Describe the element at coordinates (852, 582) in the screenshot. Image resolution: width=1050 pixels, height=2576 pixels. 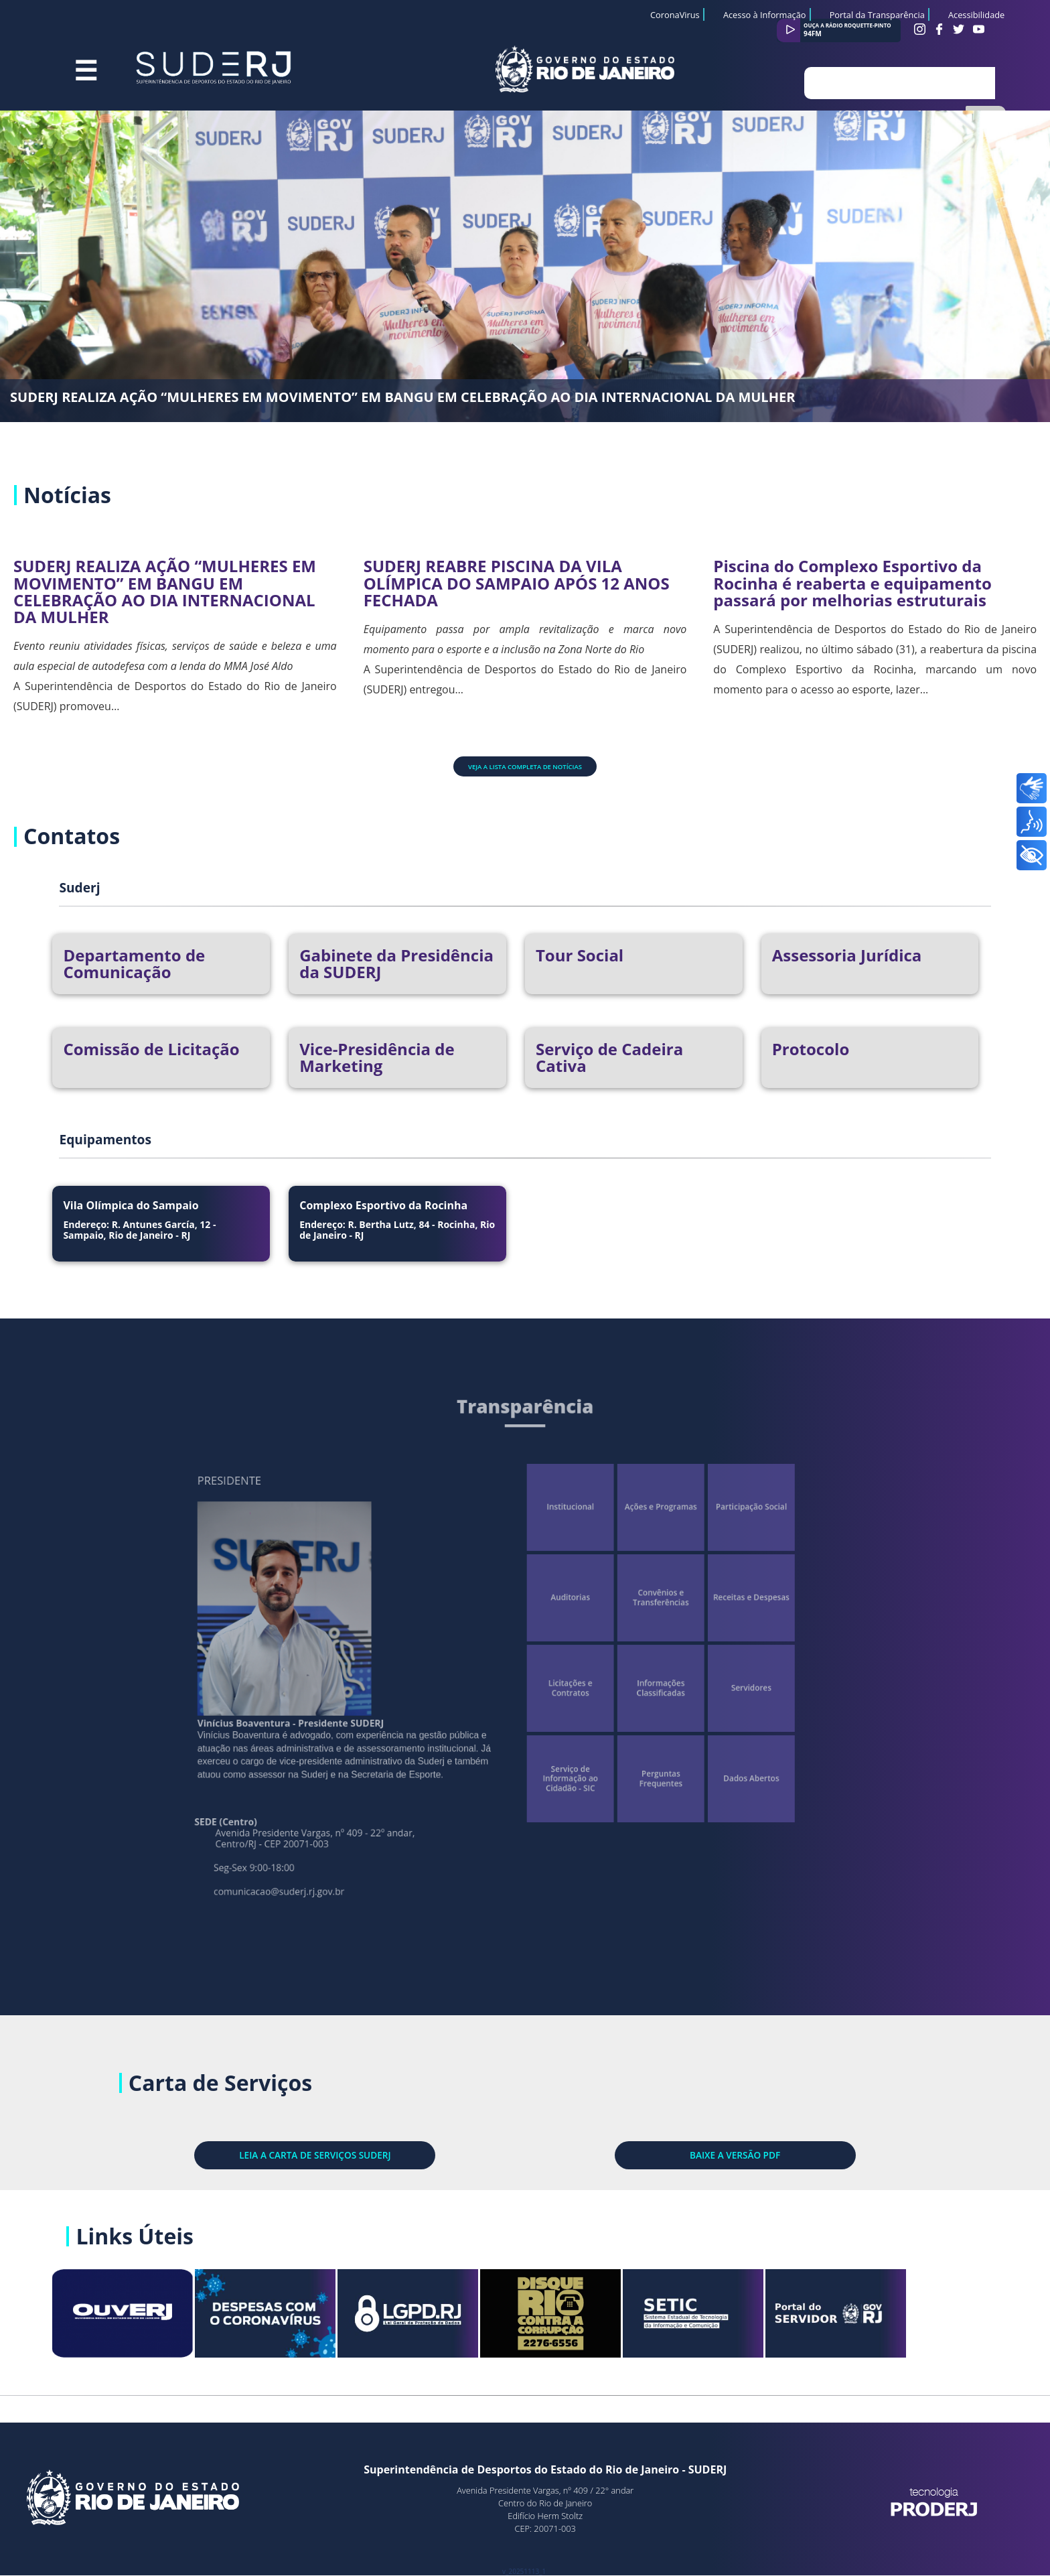
I see `Piscina do Complexo Esportivo da Rocinha é reaberta e equipamento passará por melhorias estruturais` at that location.